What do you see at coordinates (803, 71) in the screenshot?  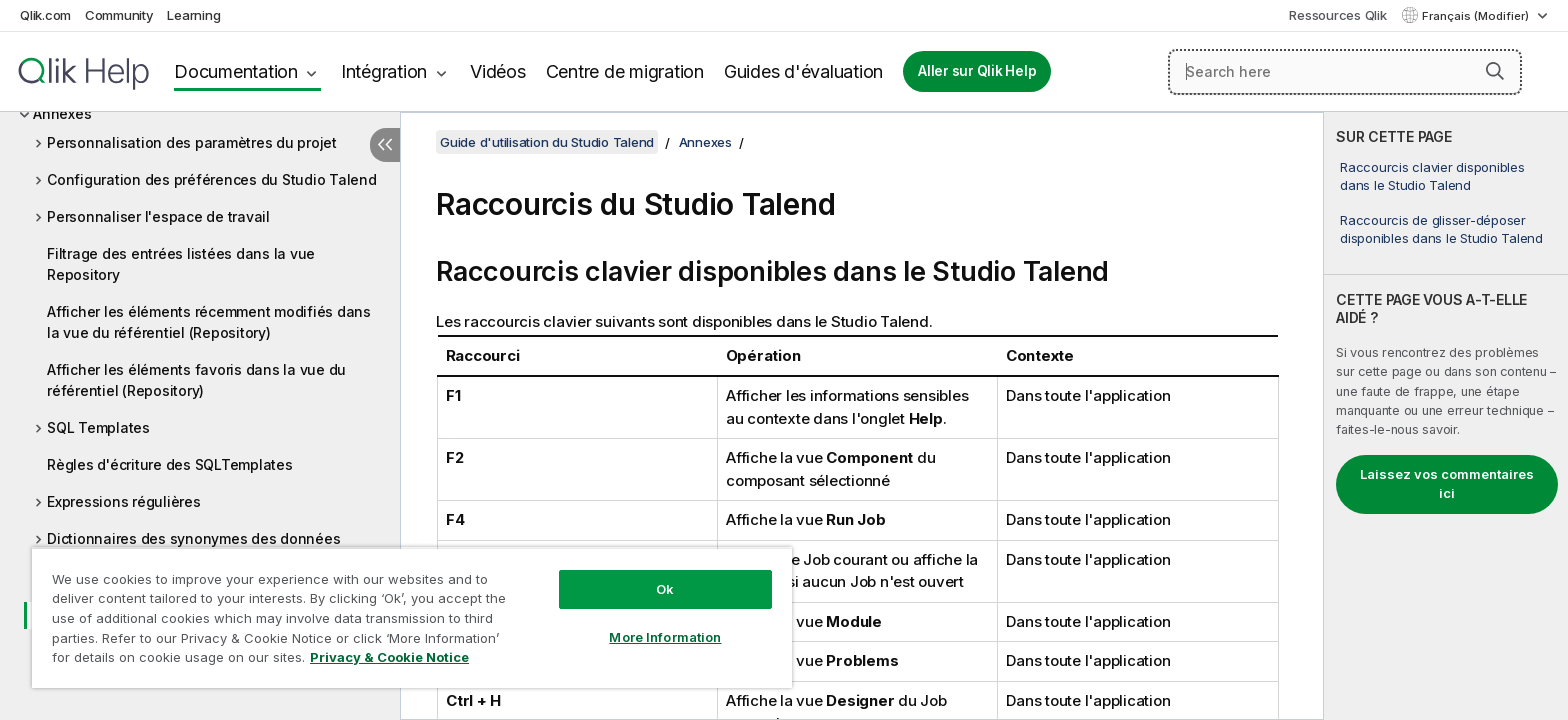 I see `Guides d'évaluation` at bounding box center [803, 71].